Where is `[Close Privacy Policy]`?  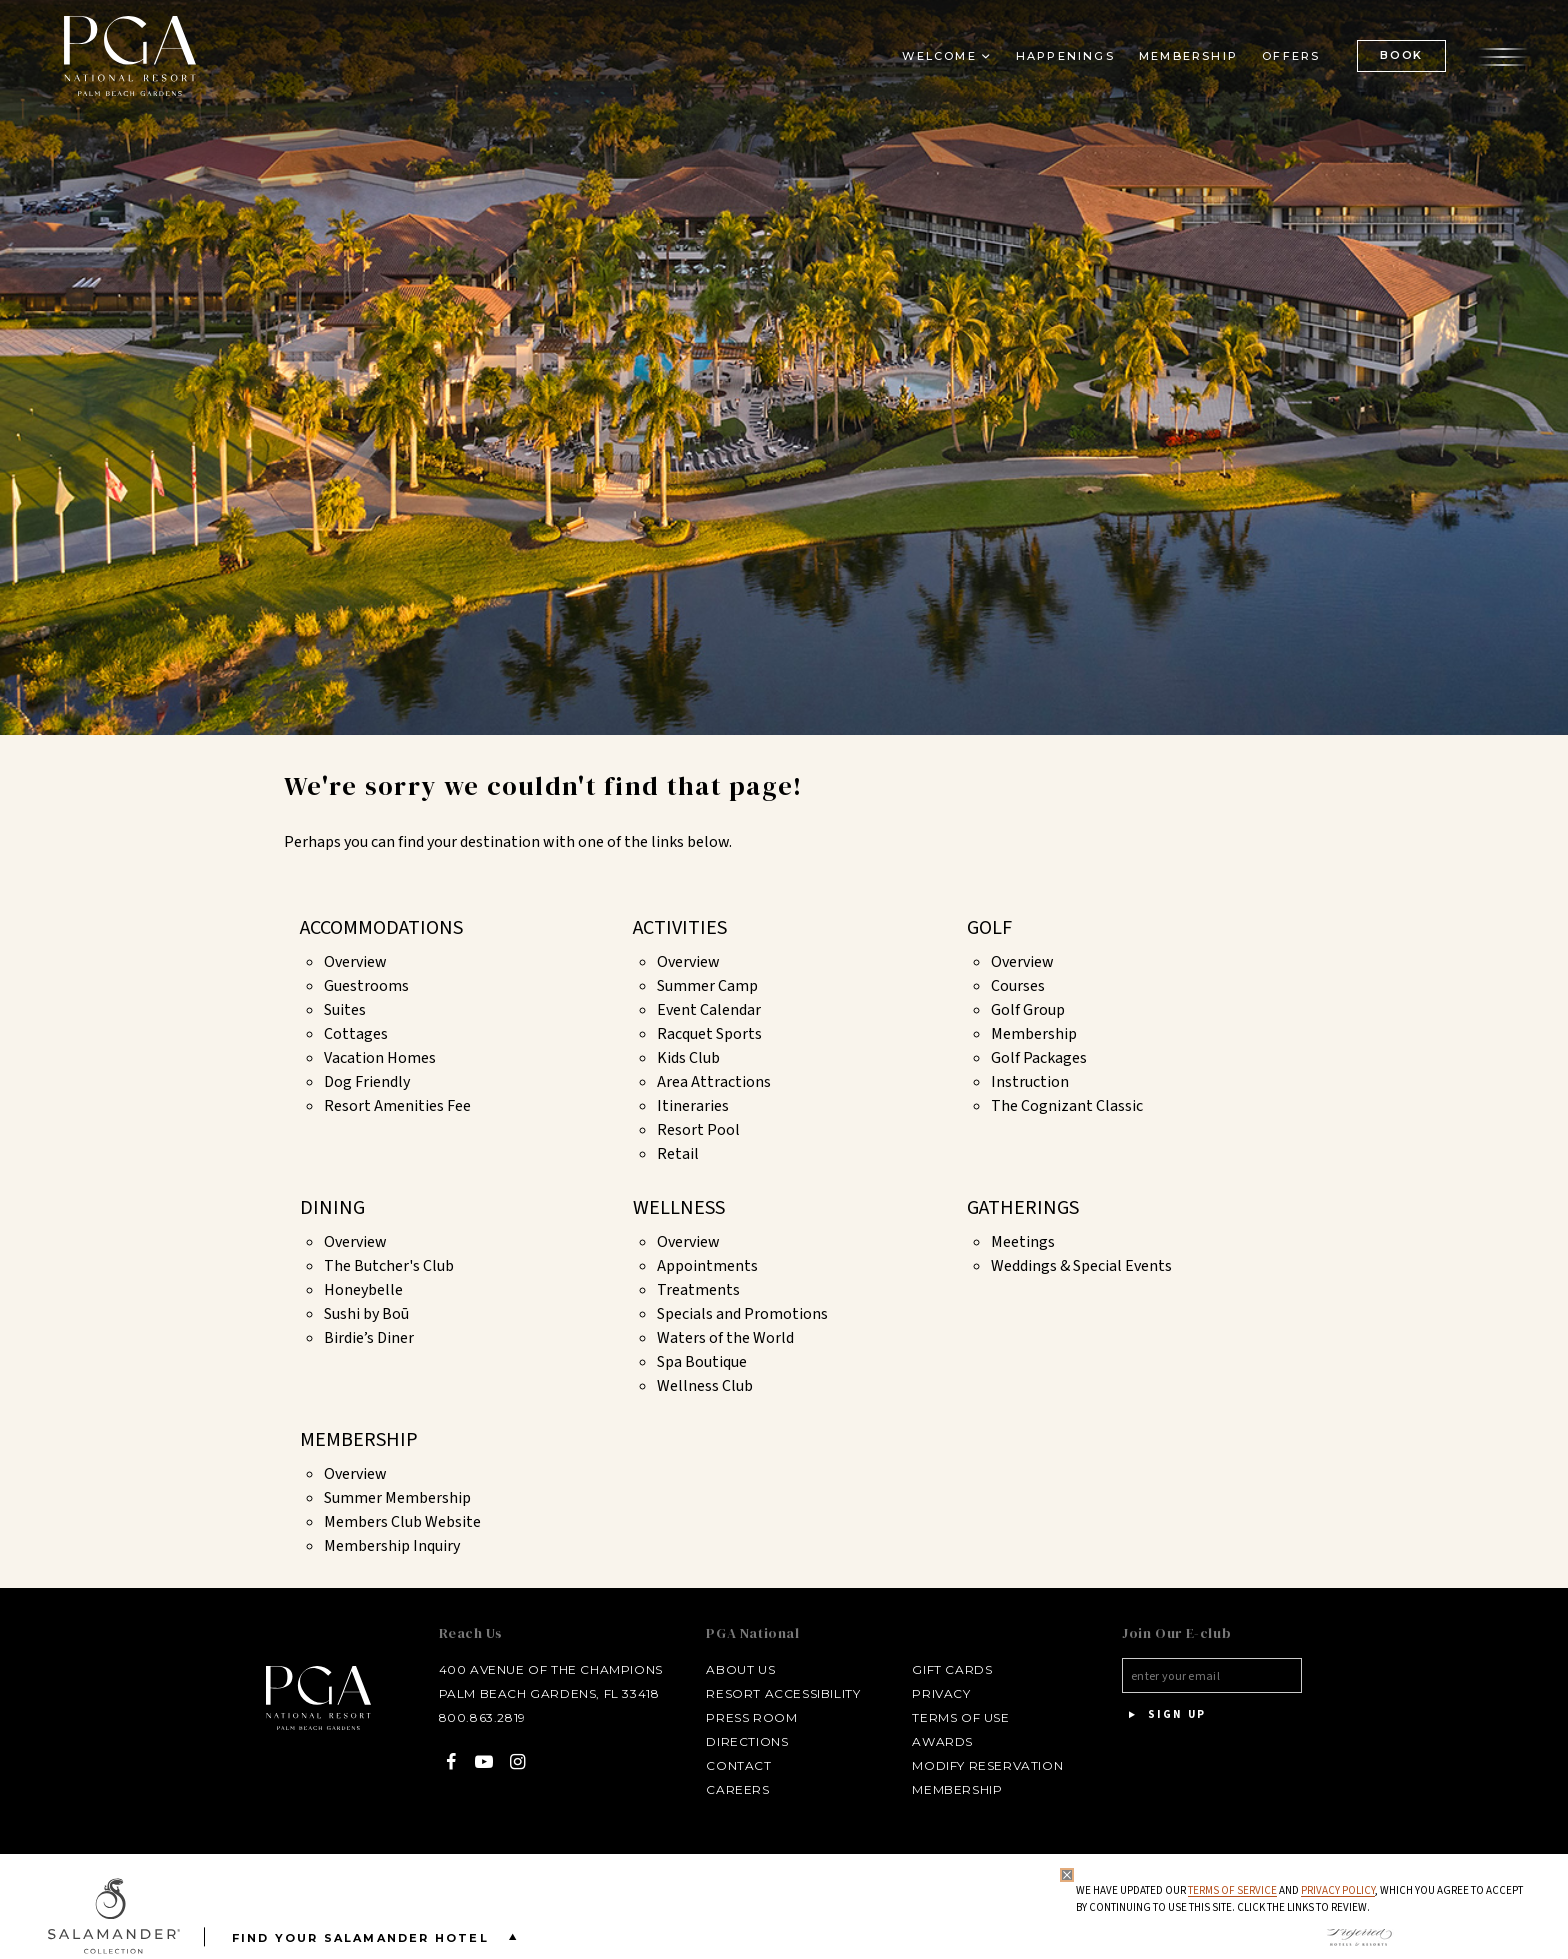 [Close Privacy Policy] is located at coordinates (1067, 1875).